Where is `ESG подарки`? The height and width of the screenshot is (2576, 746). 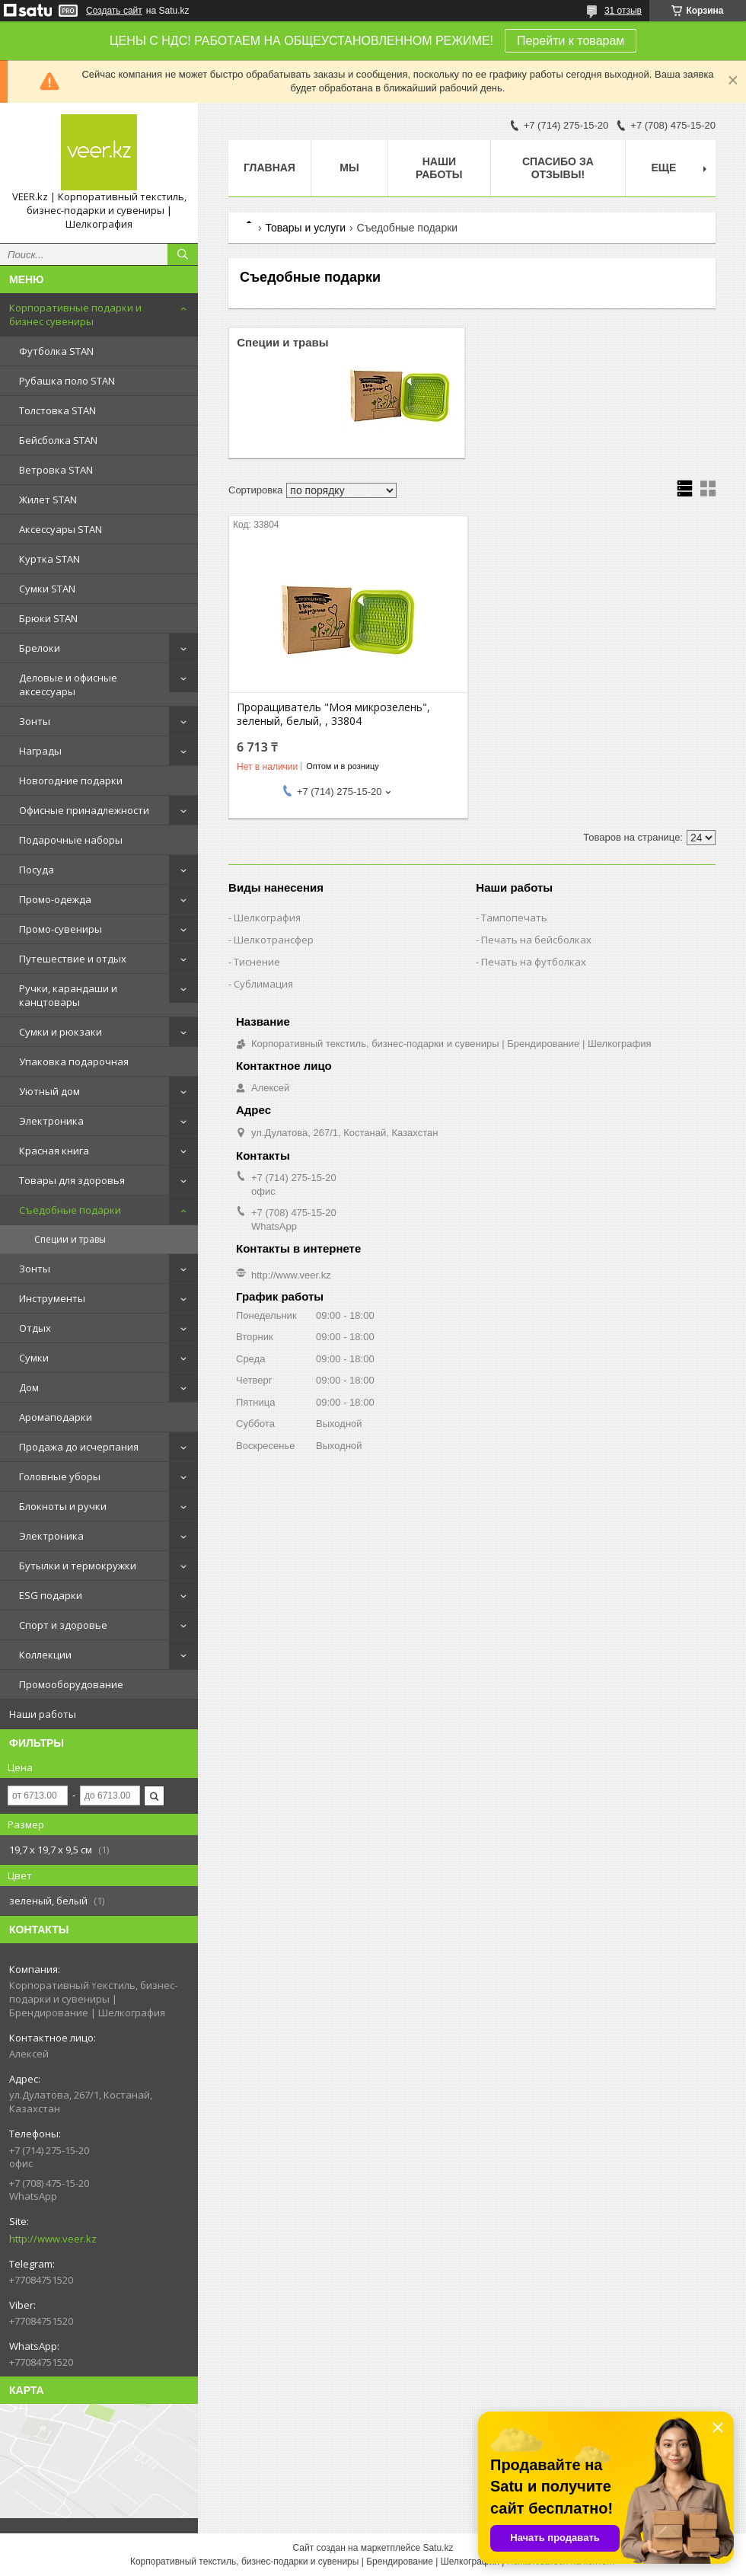 ESG подарки is located at coordinates (50, 1595).